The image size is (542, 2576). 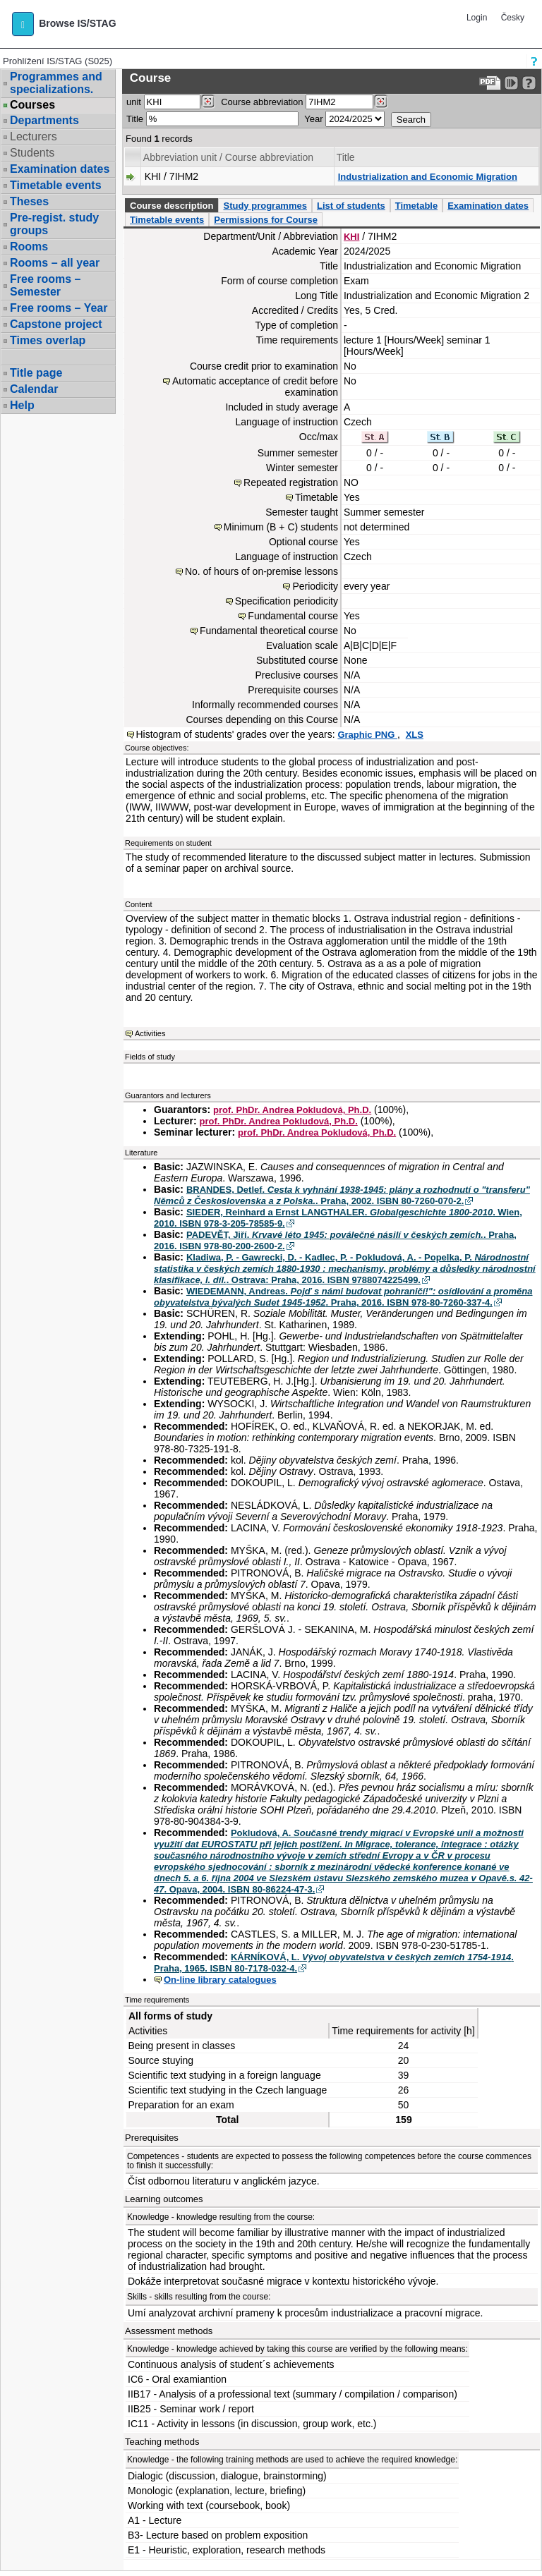 What do you see at coordinates (343, 1861) in the screenshot?
I see `Pokludová, A. . Opava, 2004. ISBN 80-86224-47-3.` at bounding box center [343, 1861].